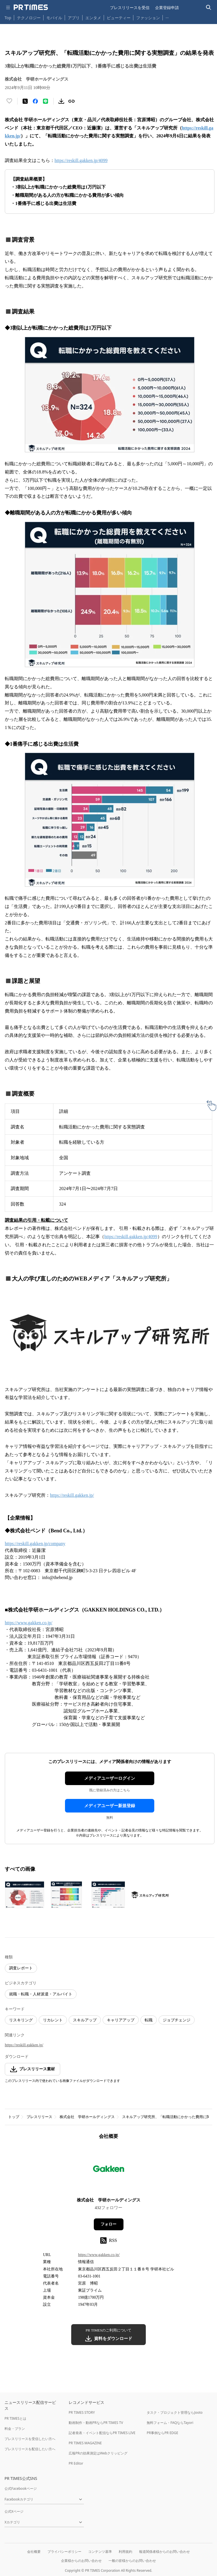 This screenshot has height=2576, width=217. Describe the element at coordinates (40, 1994) in the screenshot. I see `就職・転職・人材派遣・アルバイト` at that location.